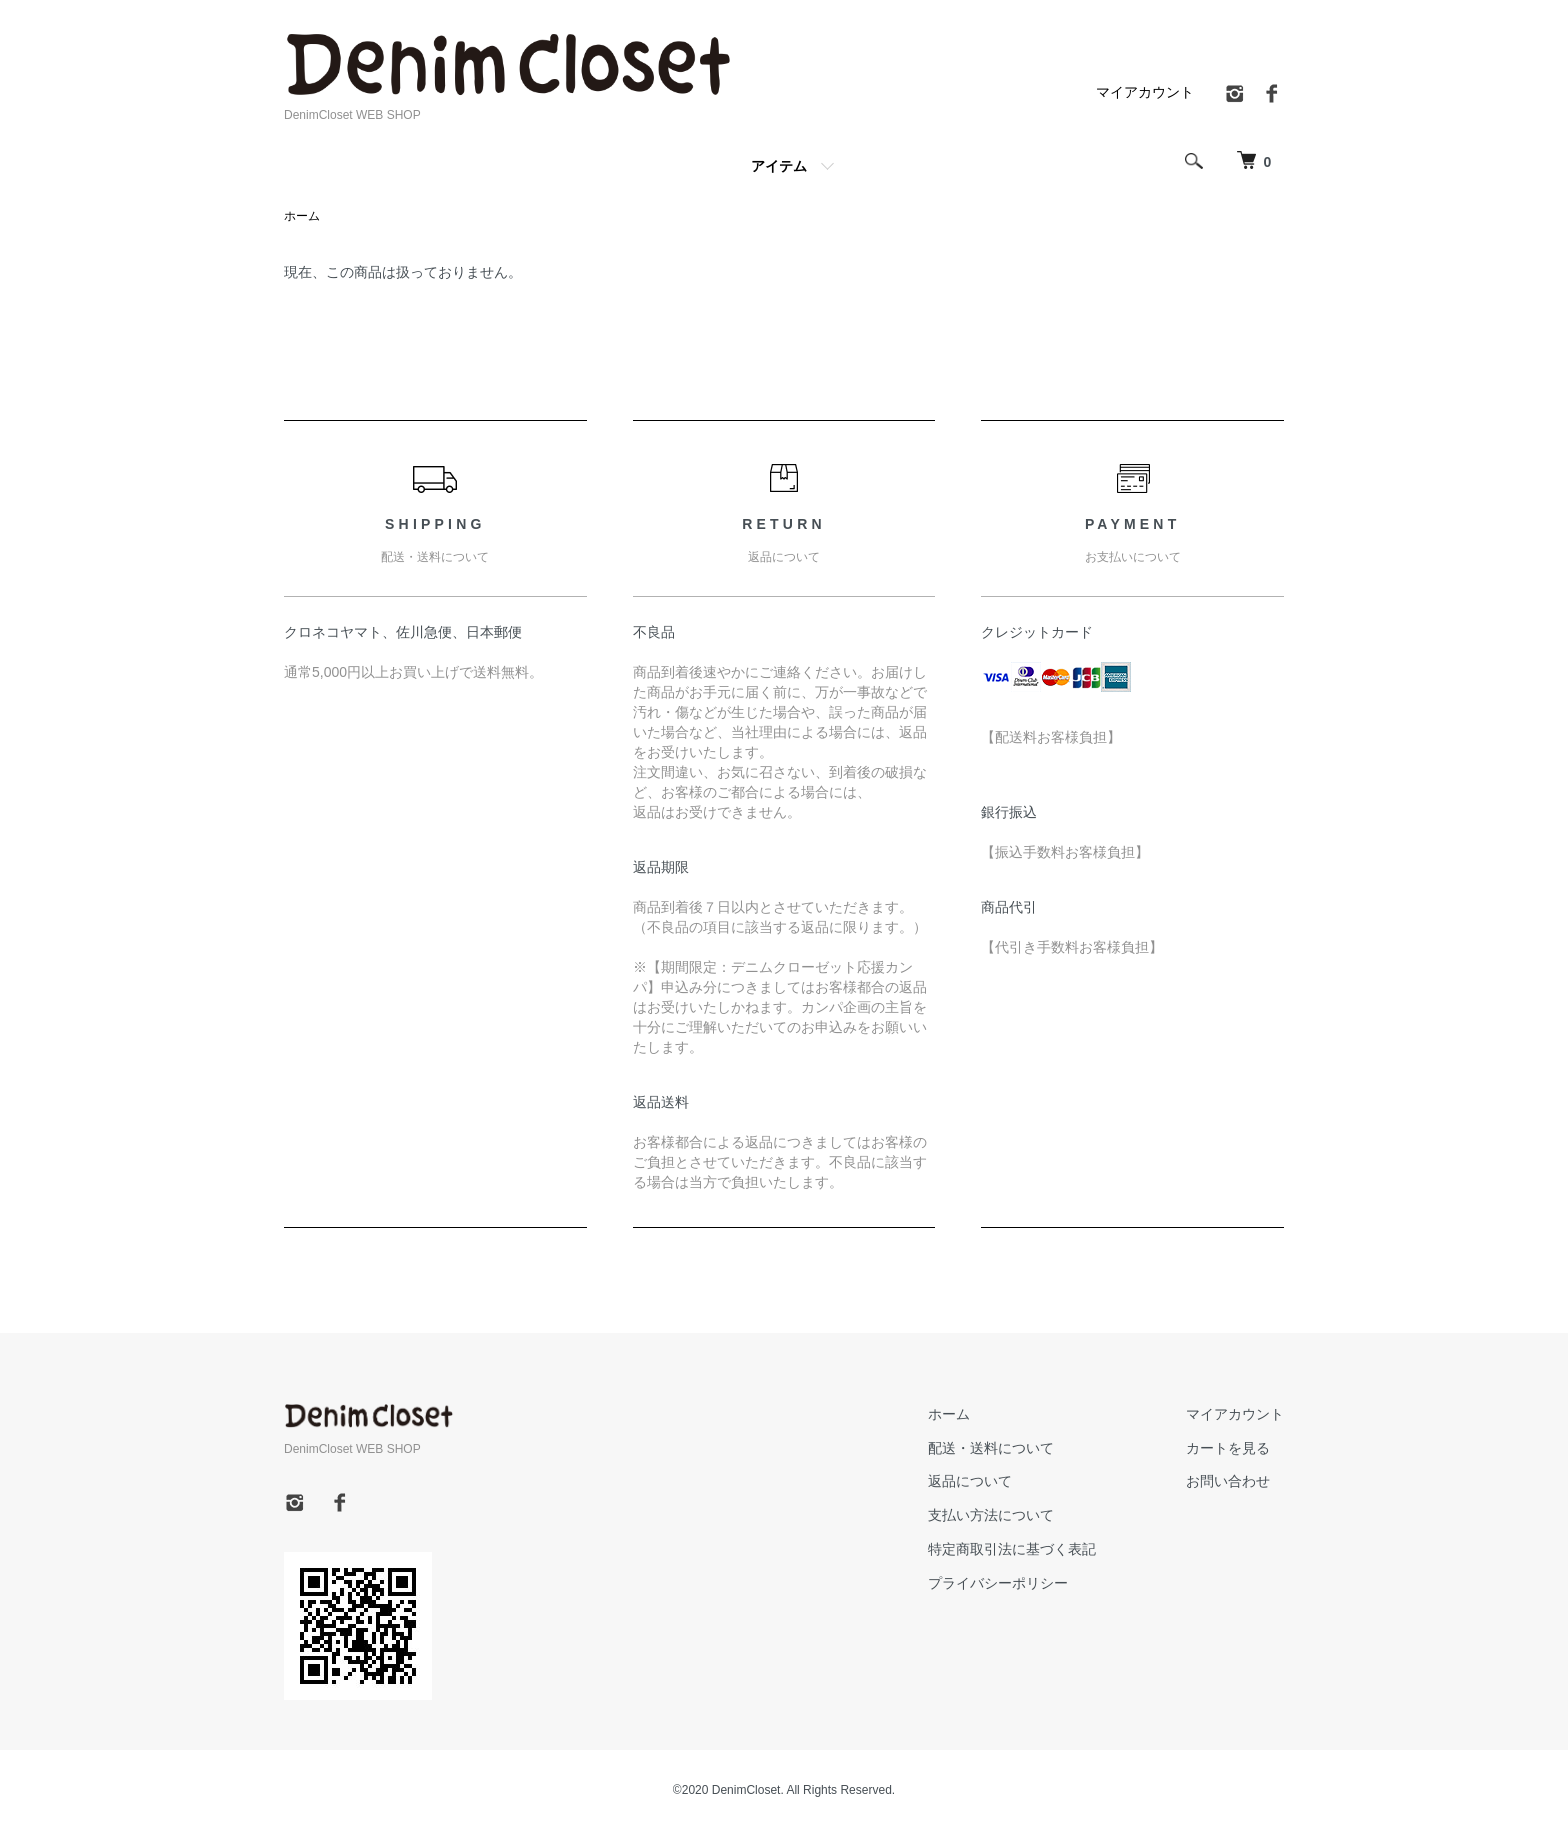  Describe the element at coordinates (1228, 1481) in the screenshot. I see `お問い合わせ` at that location.